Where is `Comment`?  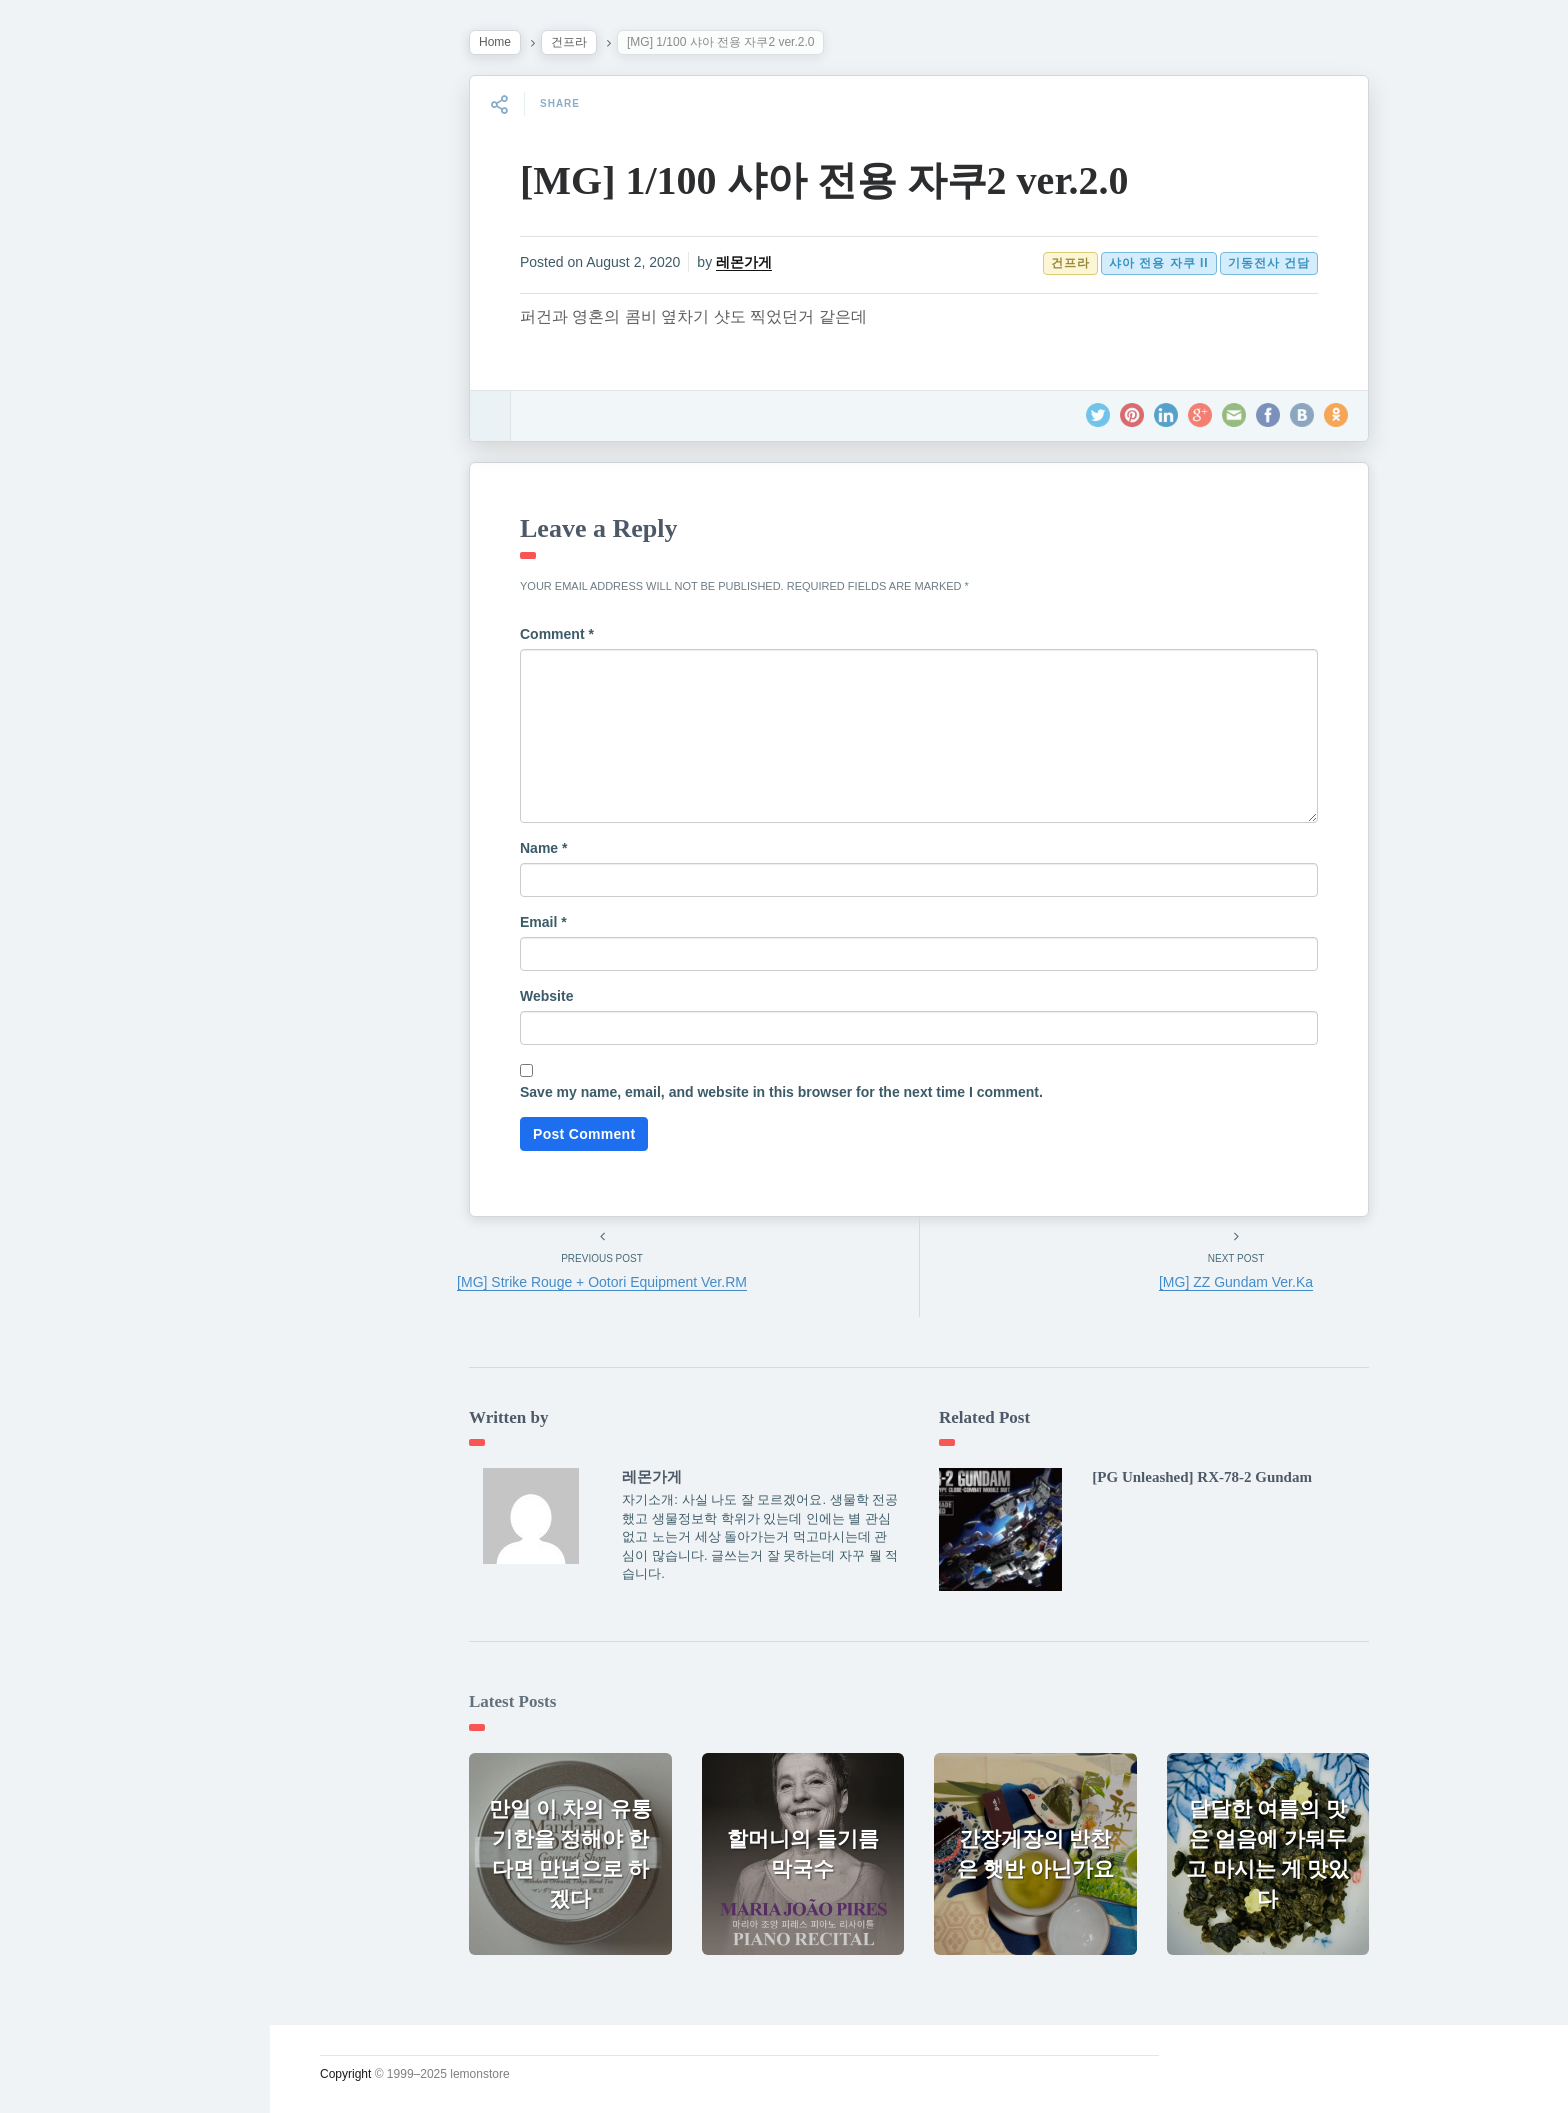 Comment is located at coordinates (557, 634).